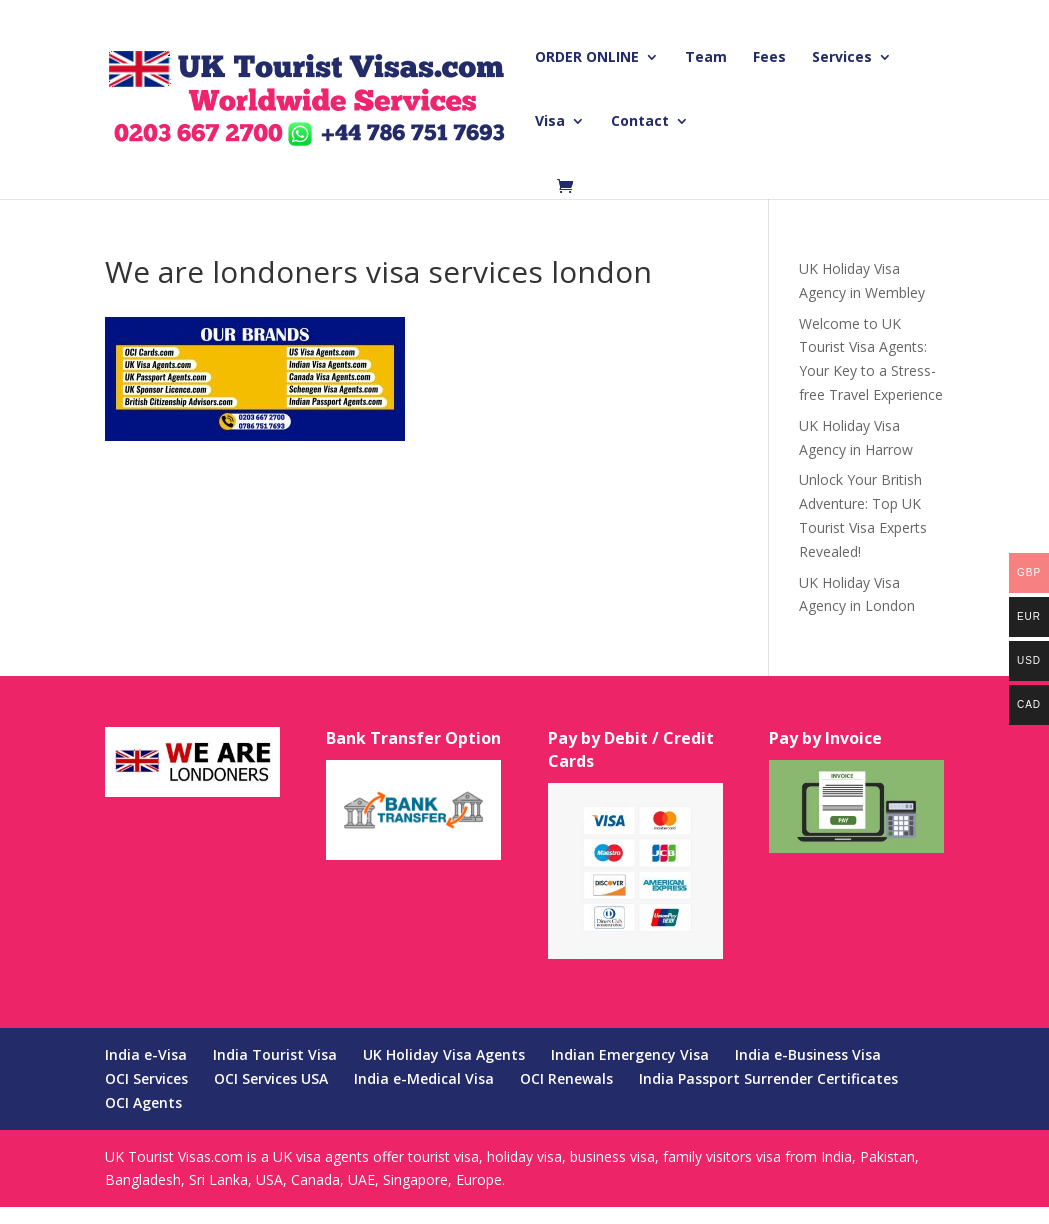 The width and height of the screenshot is (1049, 1224). Describe the element at coordinates (842, 58) in the screenshot. I see `Services` at that location.